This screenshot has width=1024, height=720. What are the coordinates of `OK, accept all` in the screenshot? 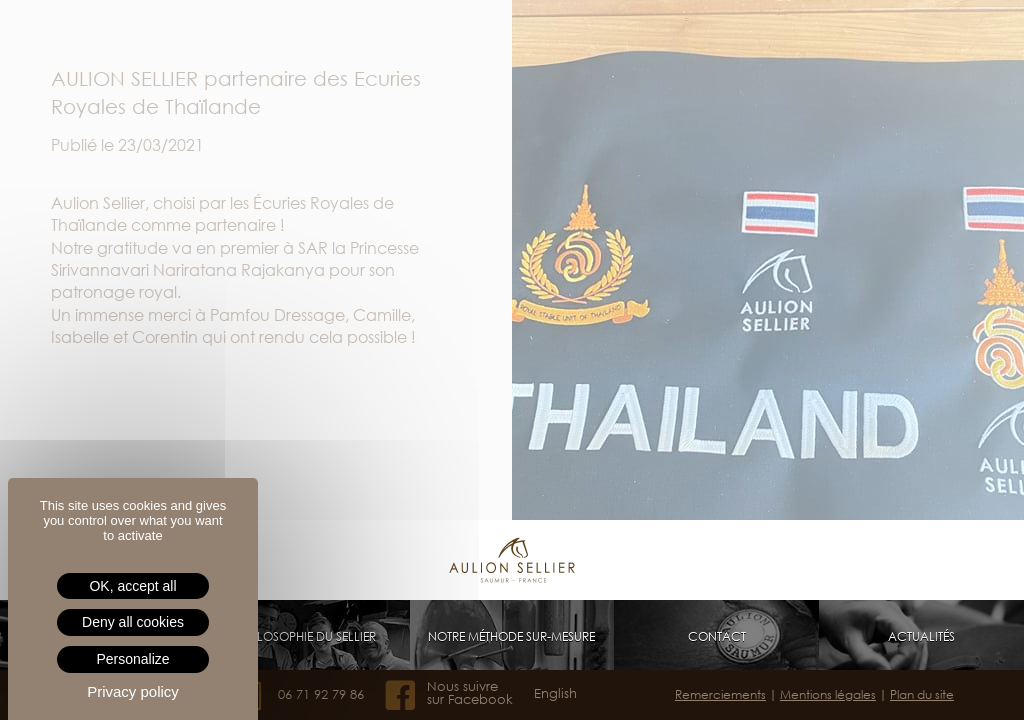 It's located at (132, 586).